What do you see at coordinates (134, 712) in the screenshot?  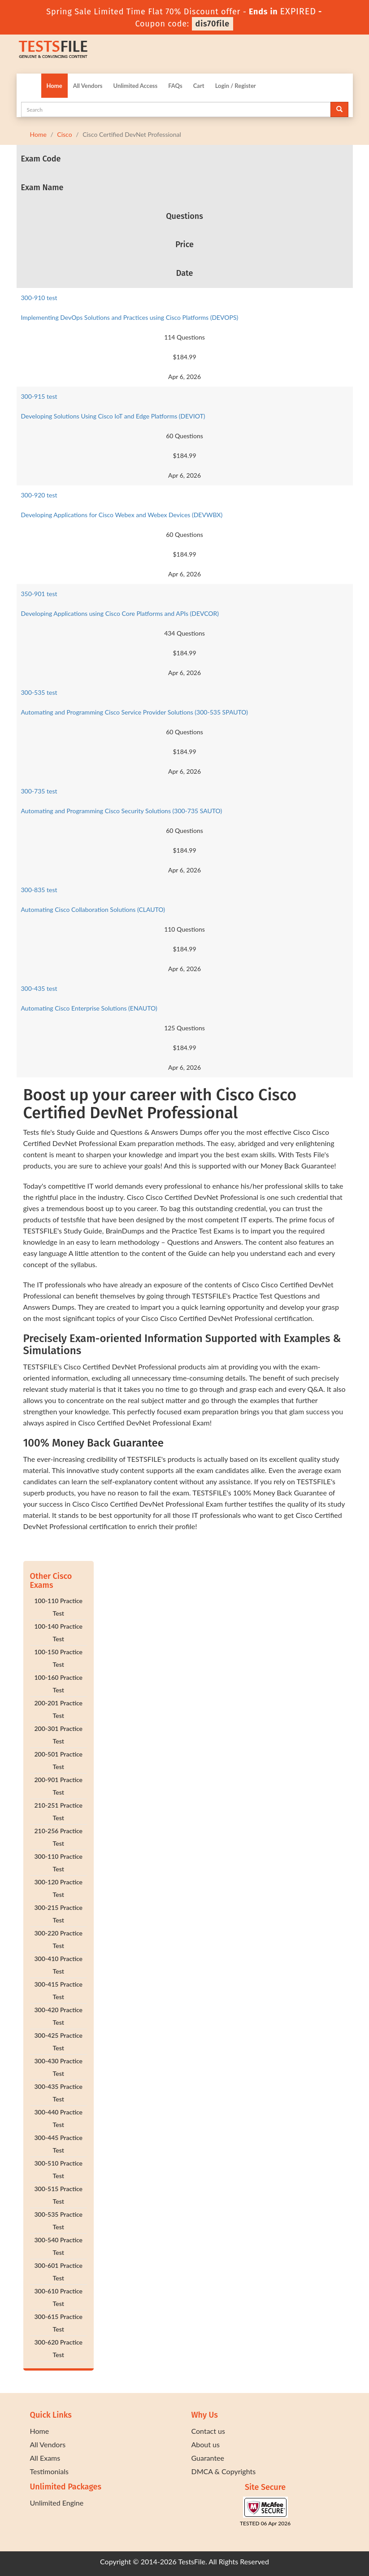 I see `Automating and Programming Cisco Service Provider Solutions (300-535 SPAUTO)` at bounding box center [134, 712].